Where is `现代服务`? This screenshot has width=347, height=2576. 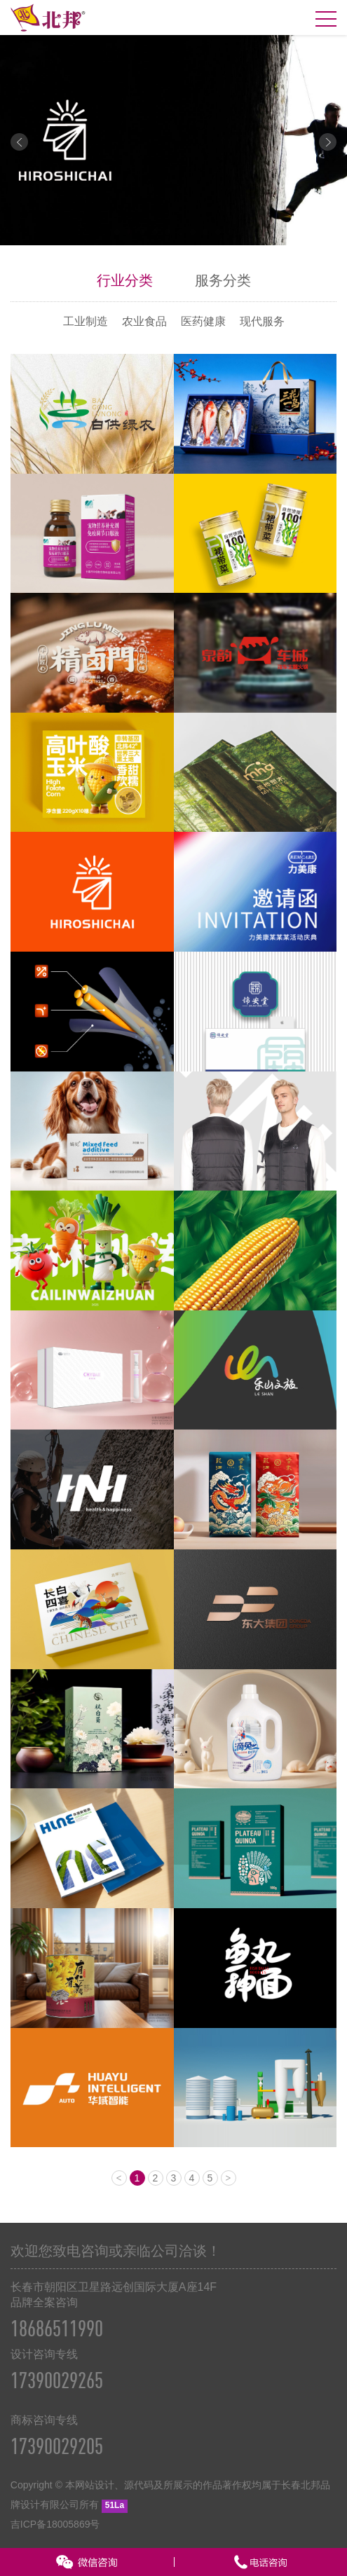
现代服务 is located at coordinates (262, 321).